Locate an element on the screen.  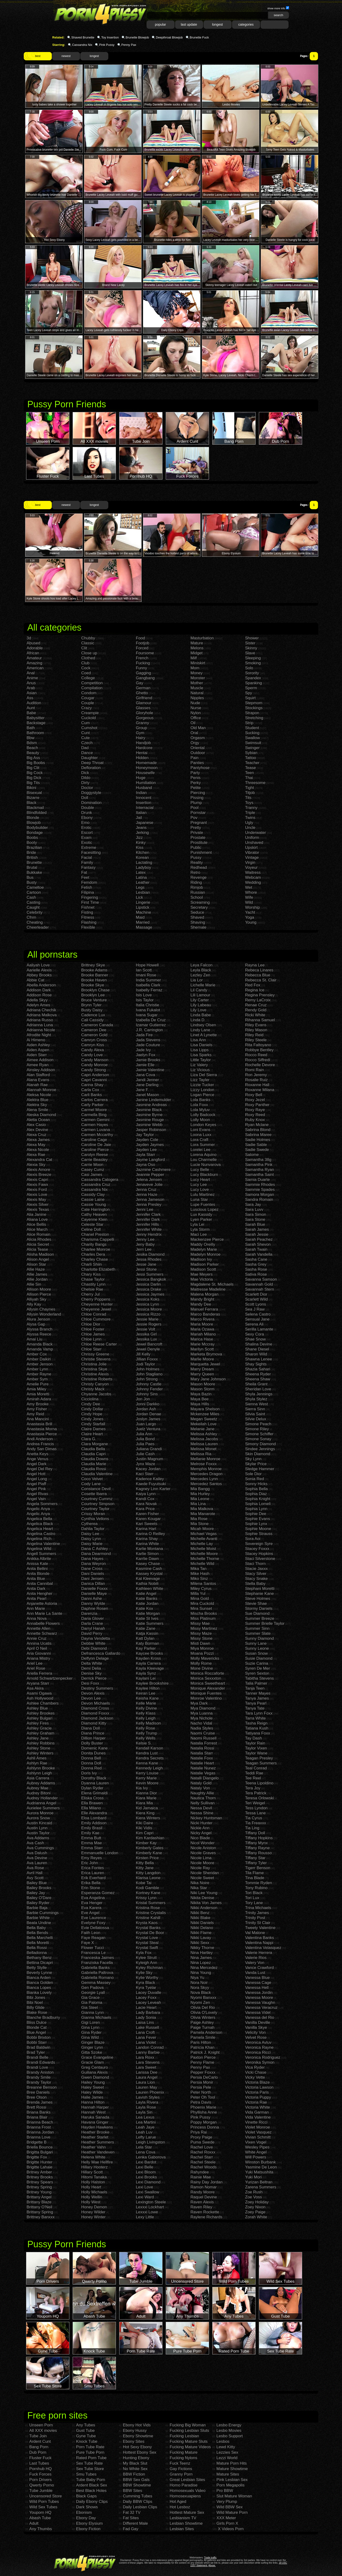
Aria Giovanni is located at coordinates (39, 1653).